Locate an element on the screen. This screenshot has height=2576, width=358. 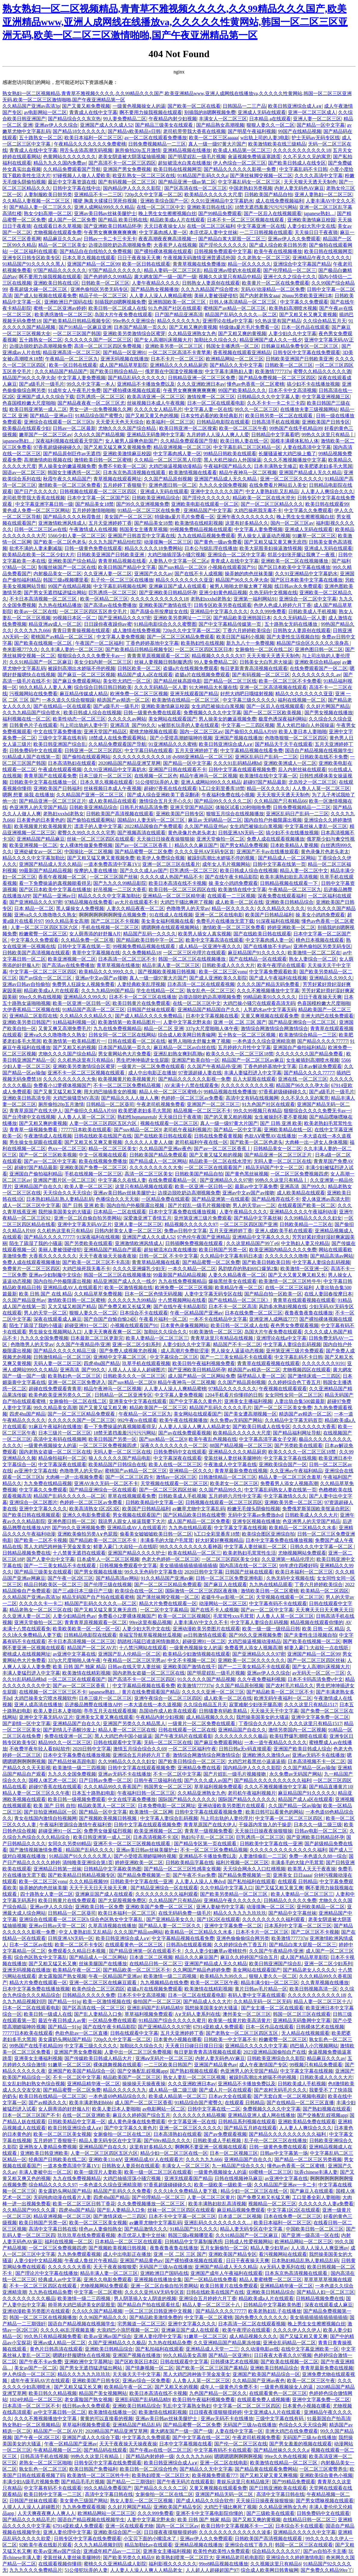
人妻午夜精品久久久久 is located at coordinates (156, 283).